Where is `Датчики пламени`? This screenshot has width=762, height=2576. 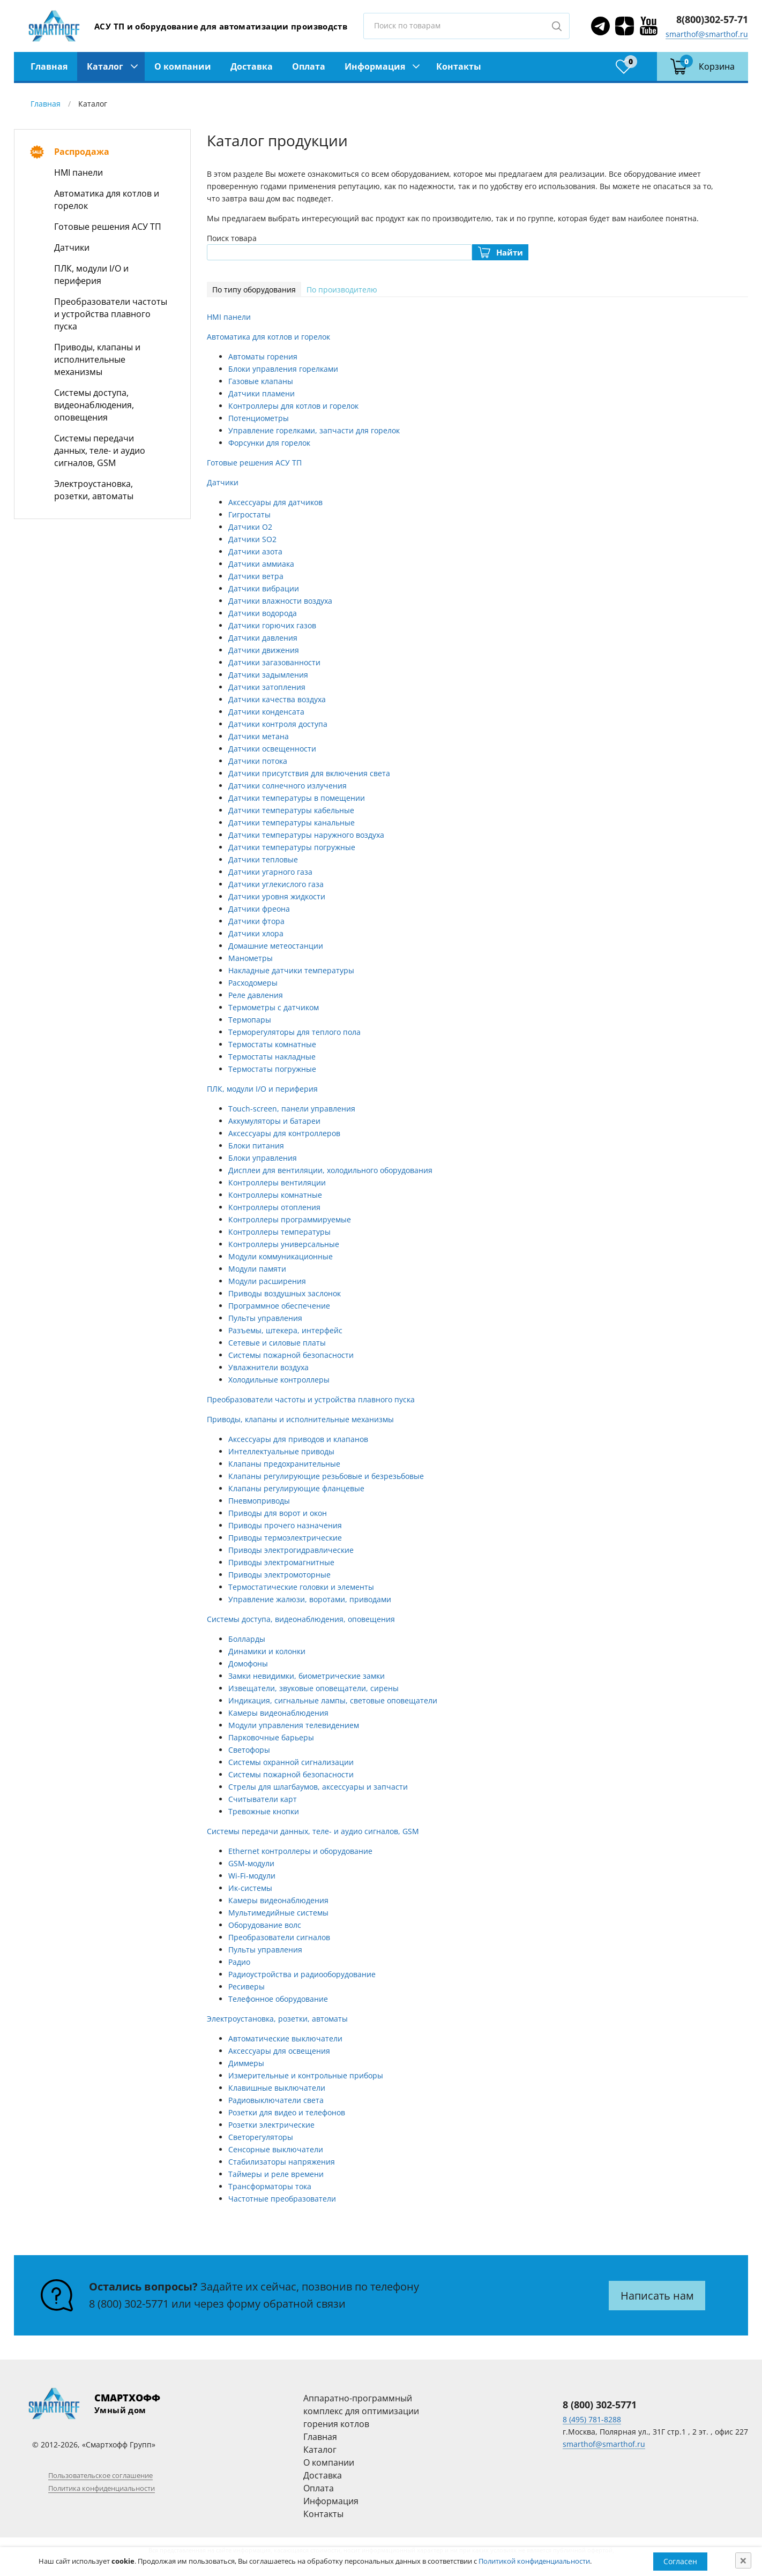 Датчики пламени is located at coordinates (261, 393).